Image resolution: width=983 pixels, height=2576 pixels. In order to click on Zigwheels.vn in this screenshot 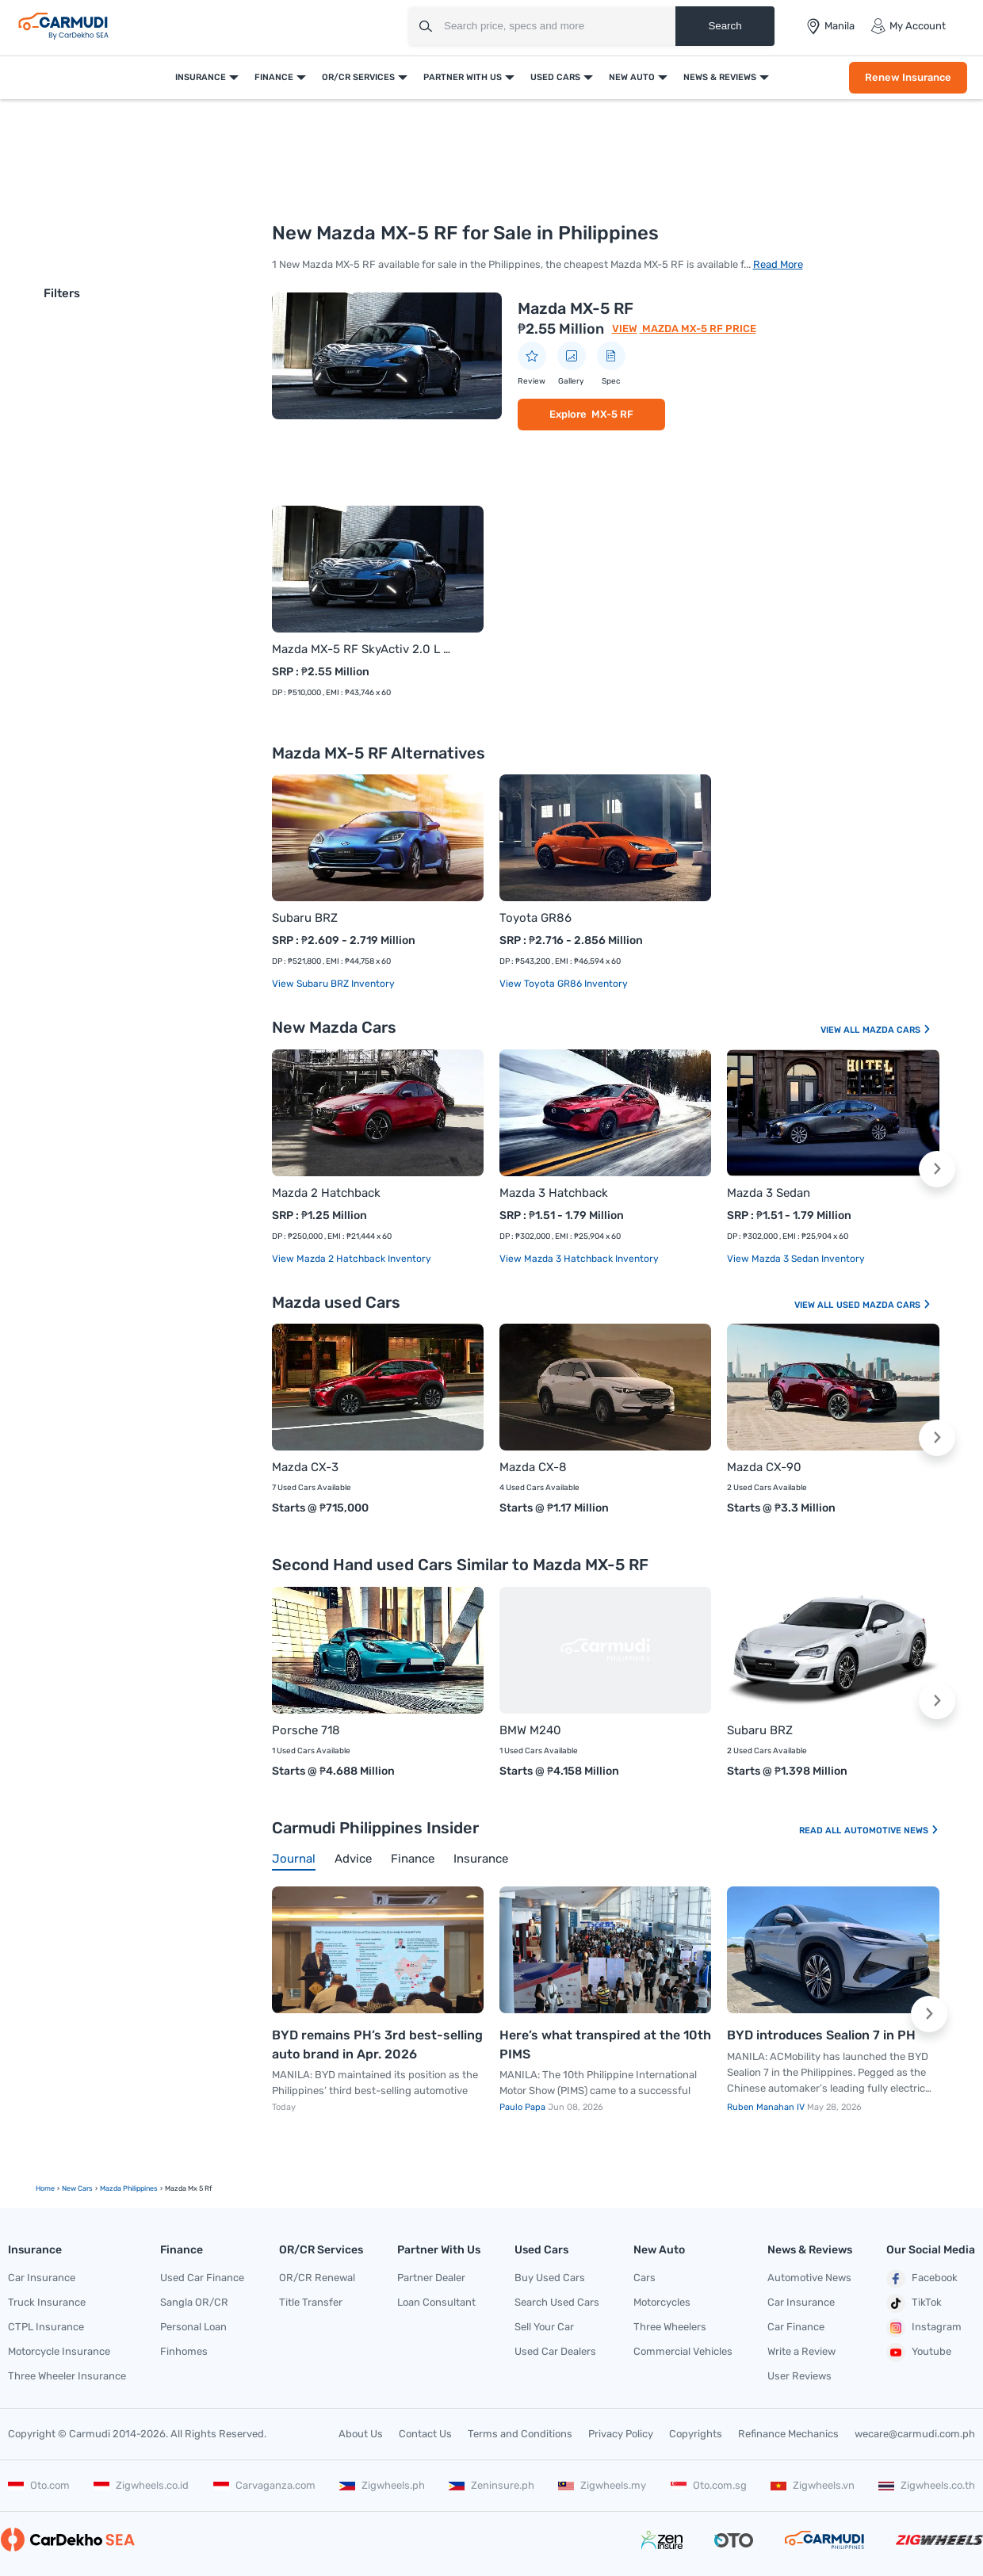, I will do `click(813, 2485)`.